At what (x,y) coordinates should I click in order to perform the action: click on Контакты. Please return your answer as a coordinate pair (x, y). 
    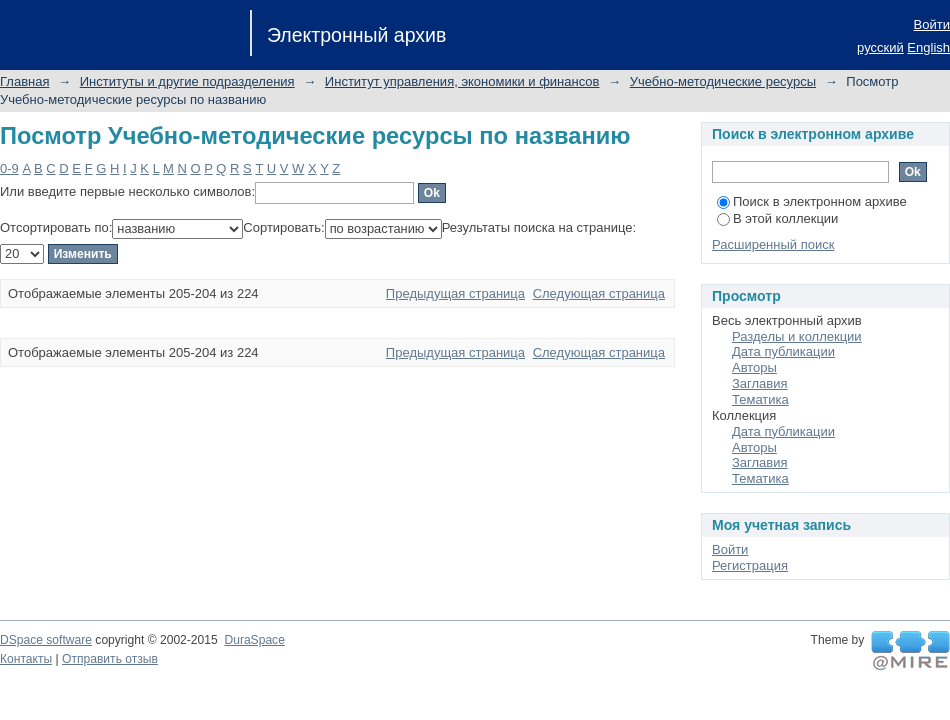
    Looking at the image, I should click on (26, 659).